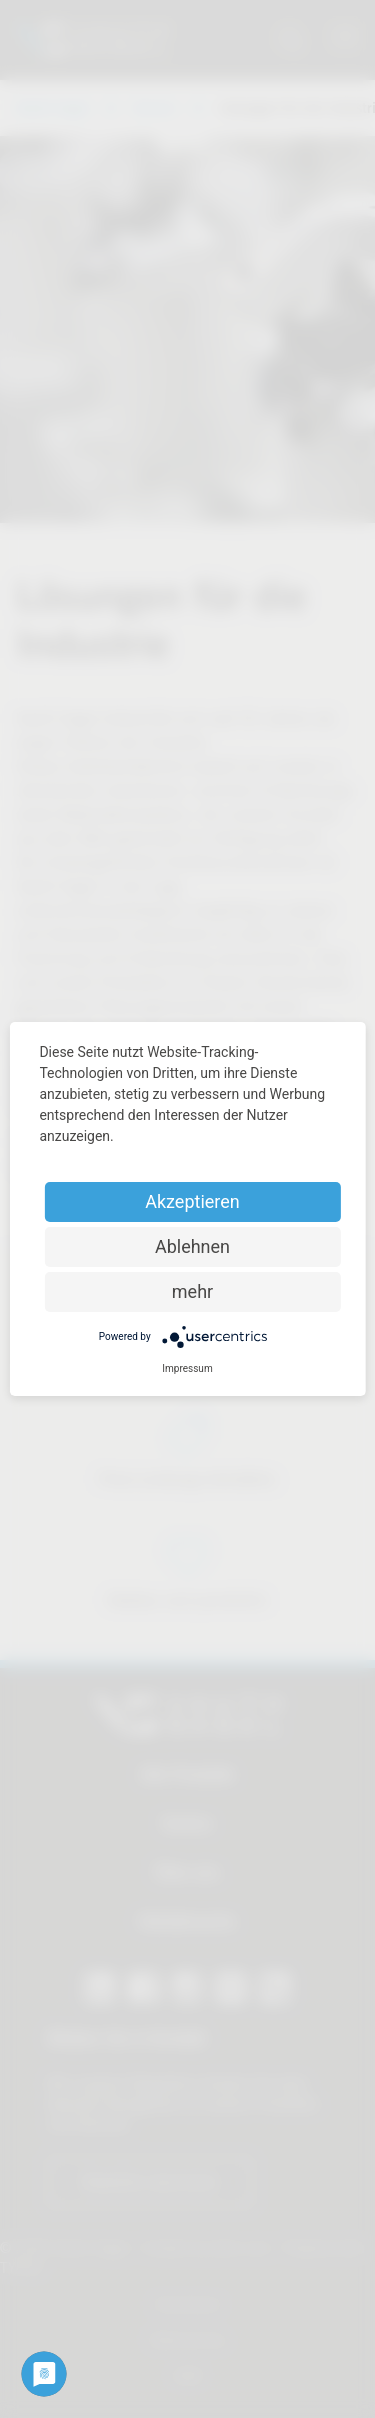 Image resolution: width=375 pixels, height=2418 pixels. What do you see at coordinates (192, 1291) in the screenshot?
I see `mehr` at bounding box center [192, 1291].